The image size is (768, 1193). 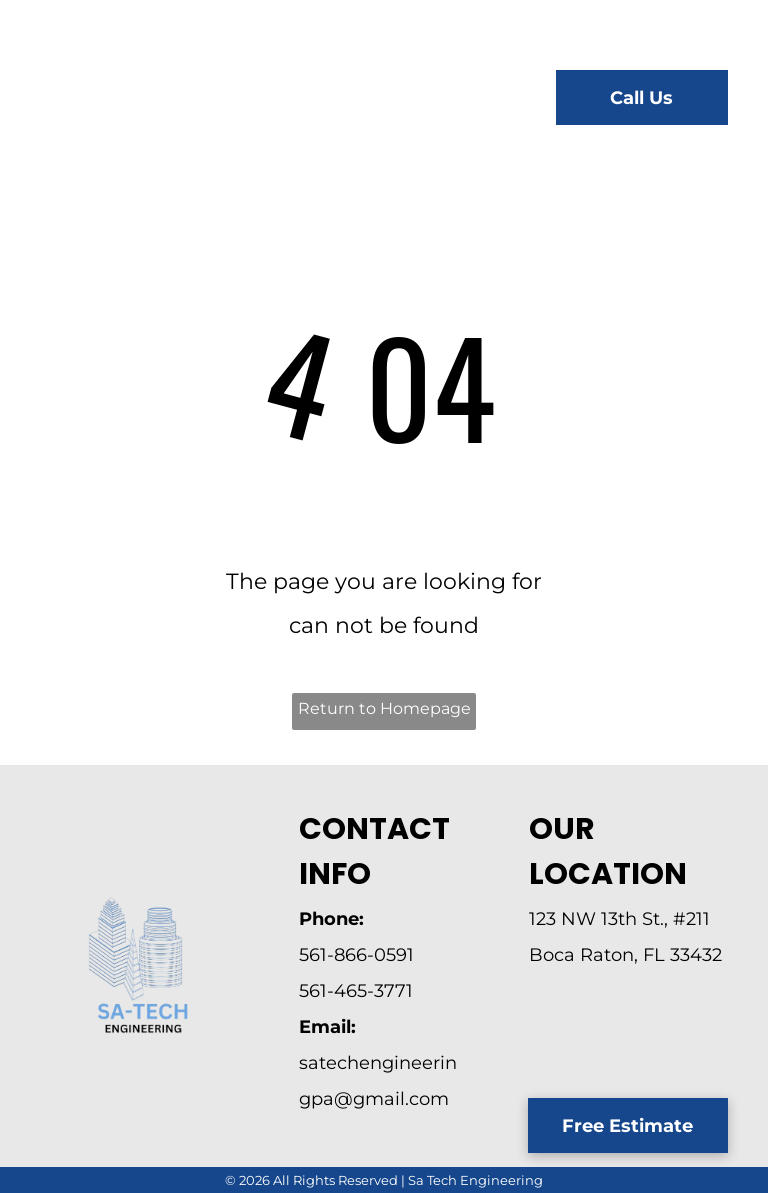 What do you see at coordinates (356, 955) in the screenshot?
I see `561-866-0591` at bounding box center [356, 955].